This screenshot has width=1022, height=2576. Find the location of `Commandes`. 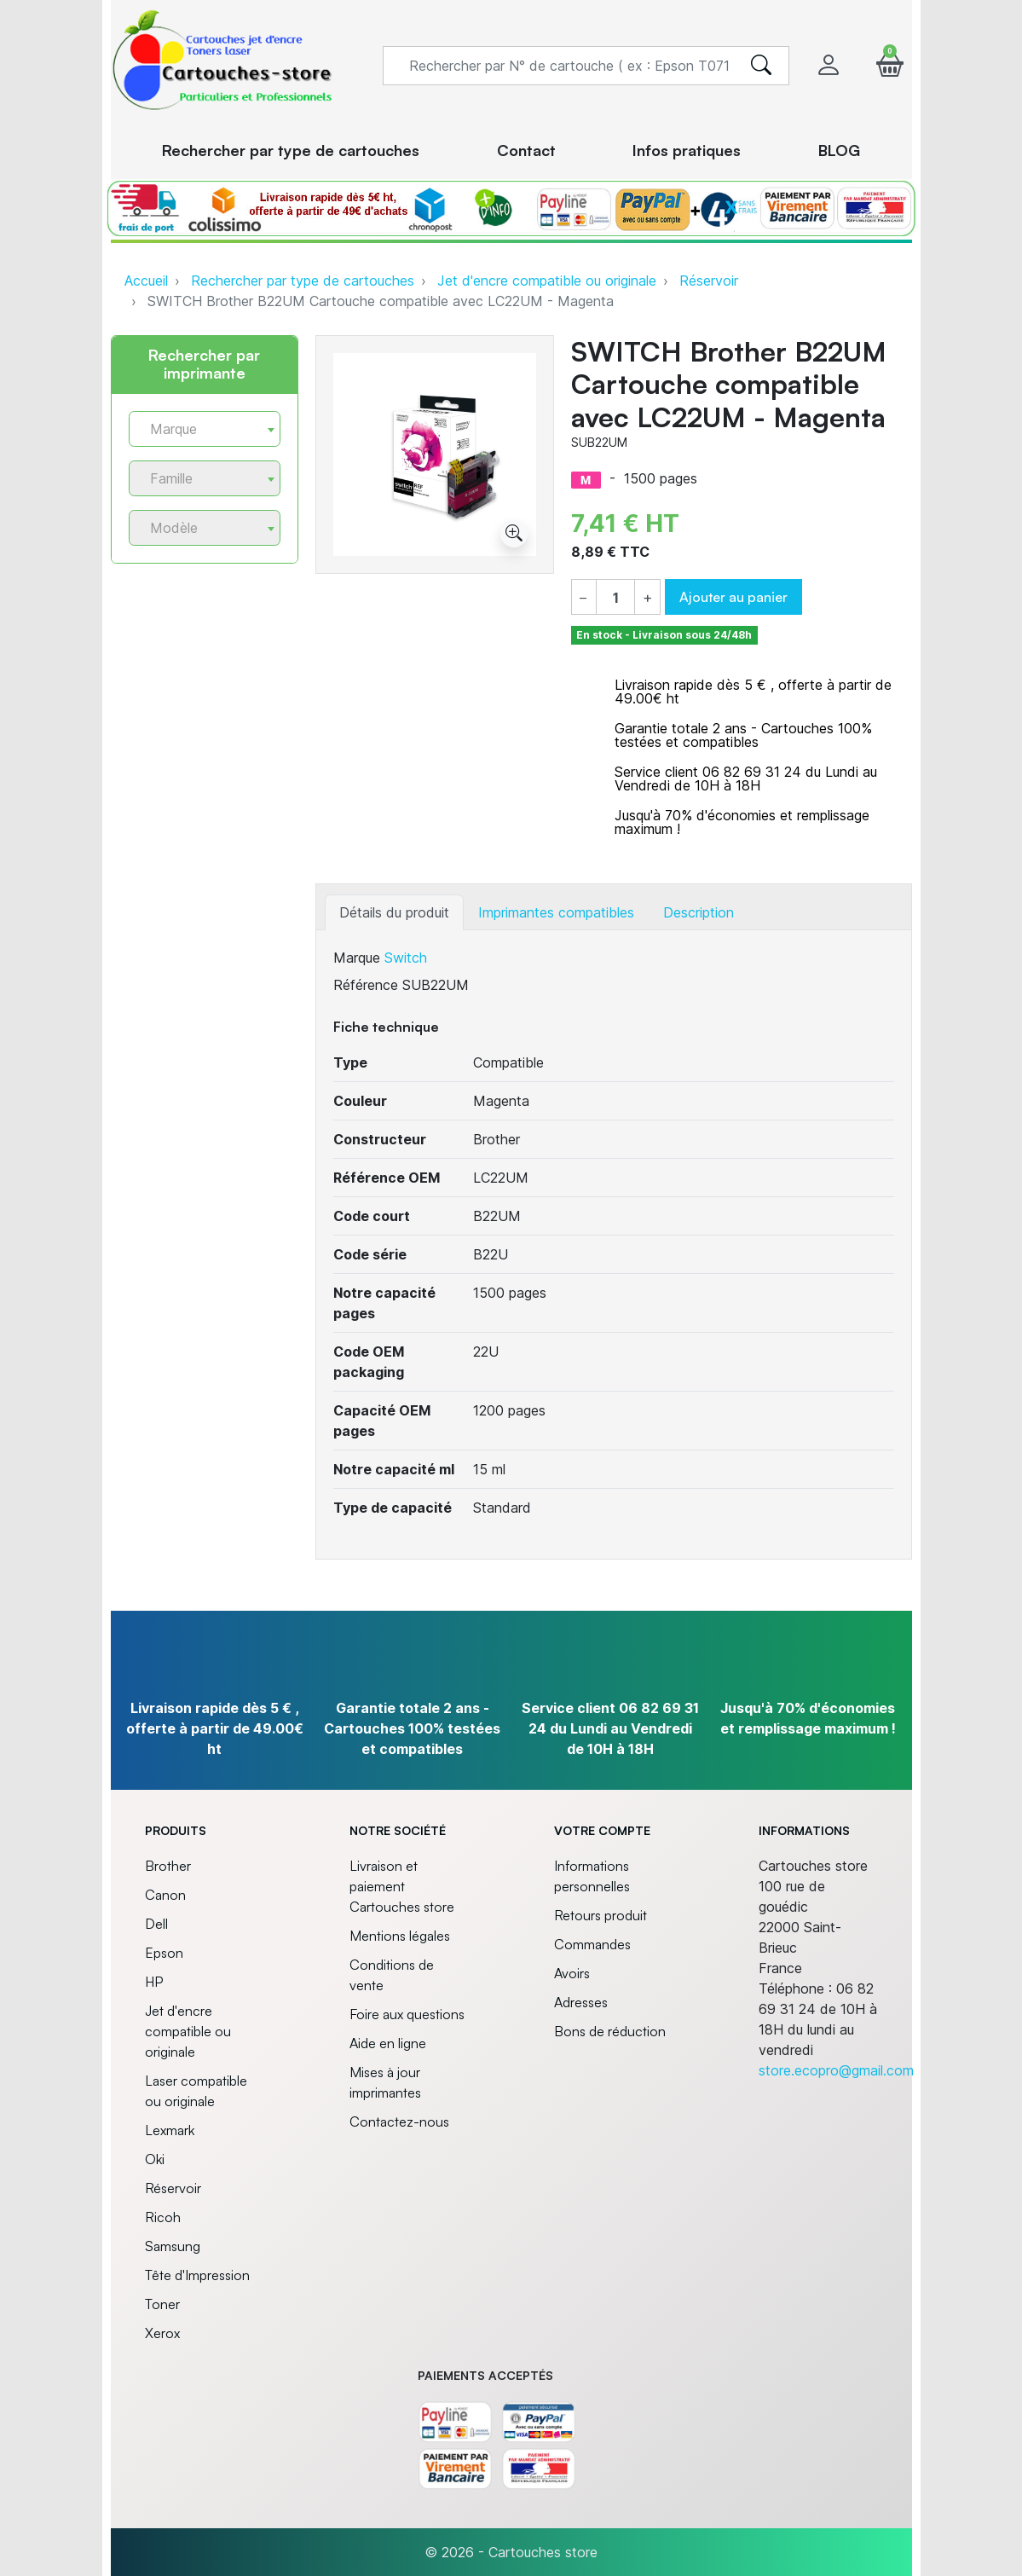

Commandes is located at coordinates (592, 1944).